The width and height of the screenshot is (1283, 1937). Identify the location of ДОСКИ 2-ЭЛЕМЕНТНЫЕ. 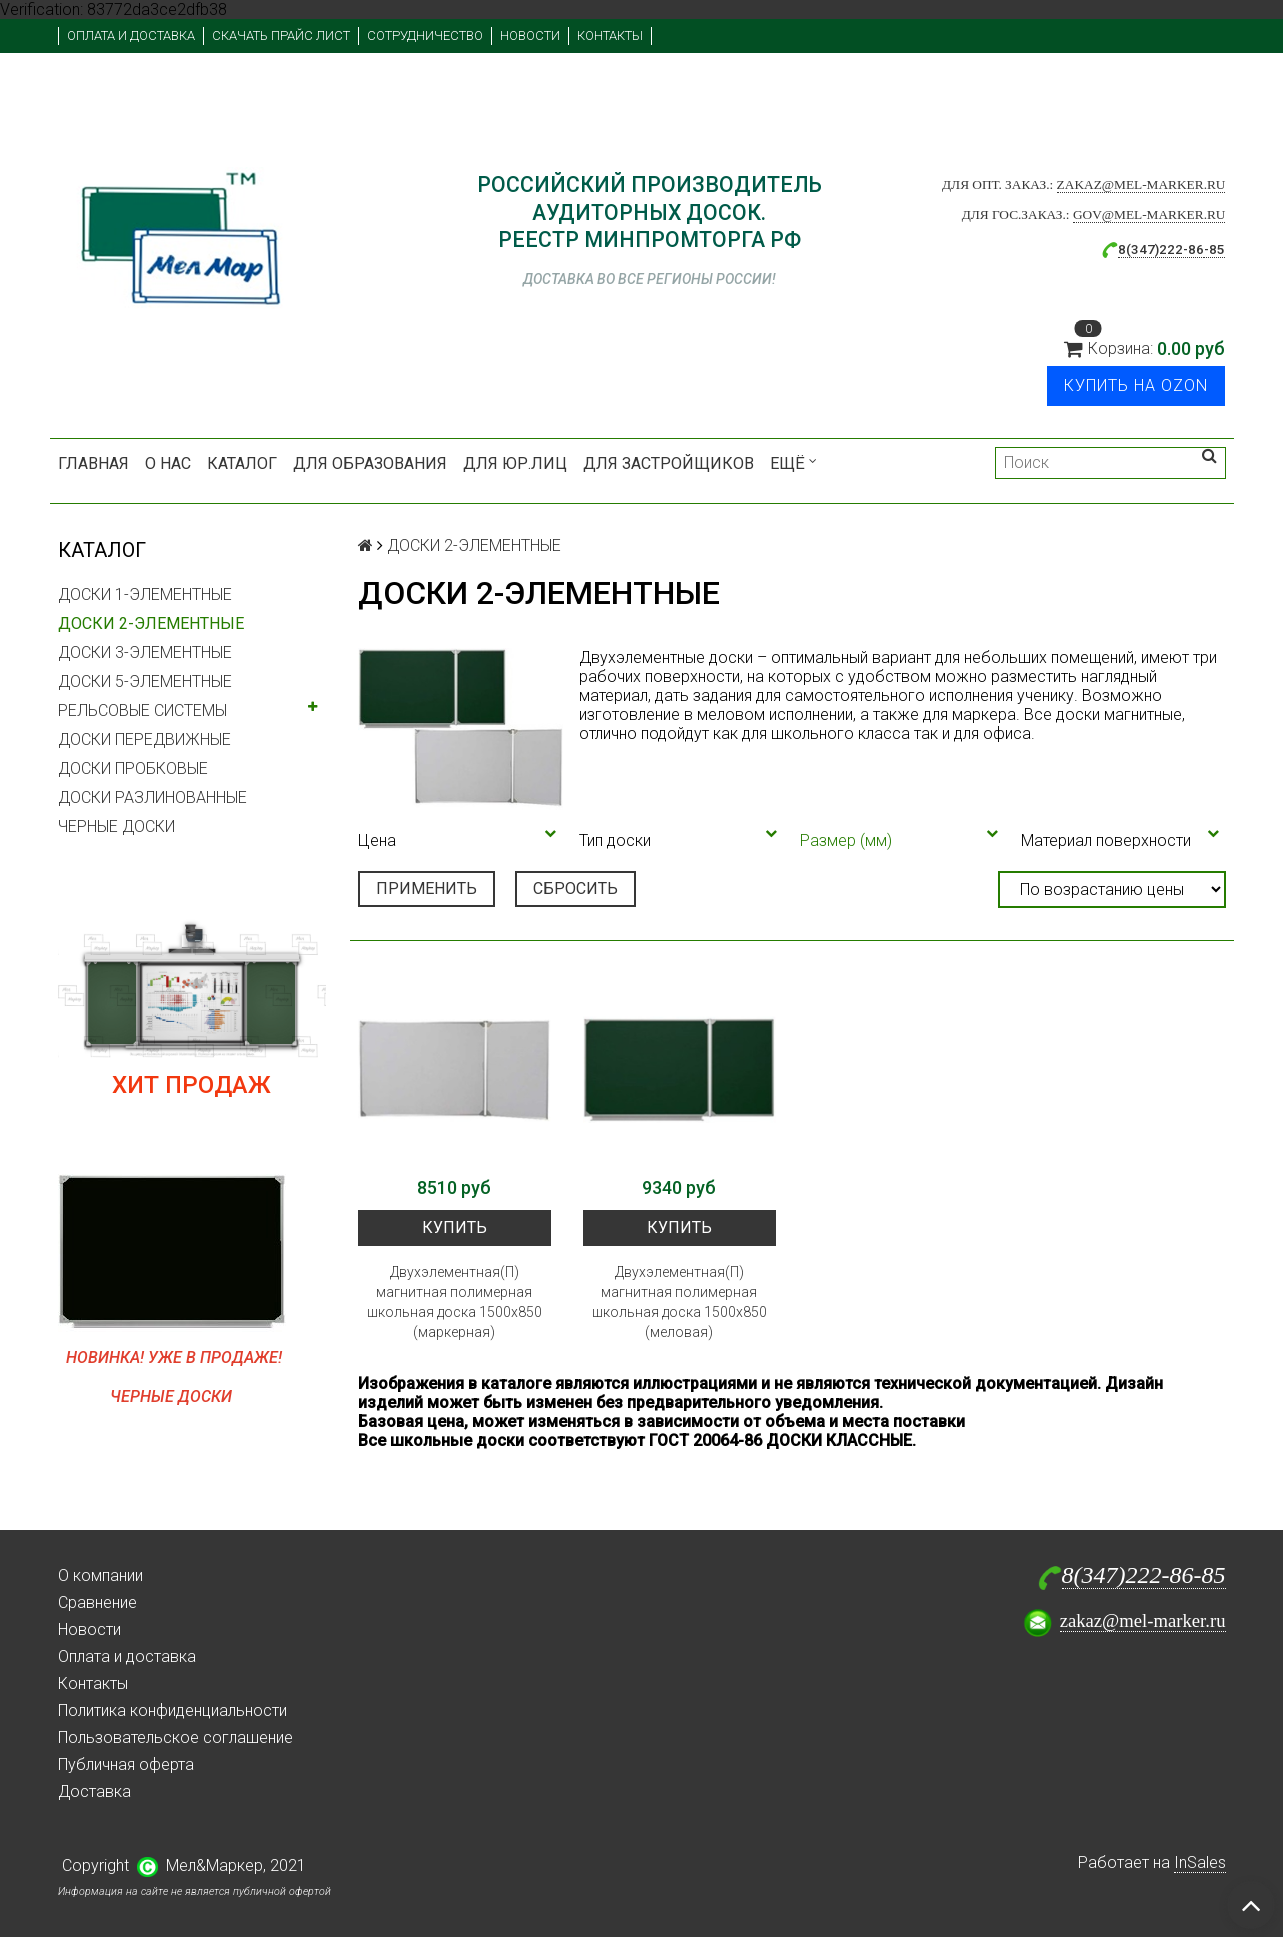
(151, 623).